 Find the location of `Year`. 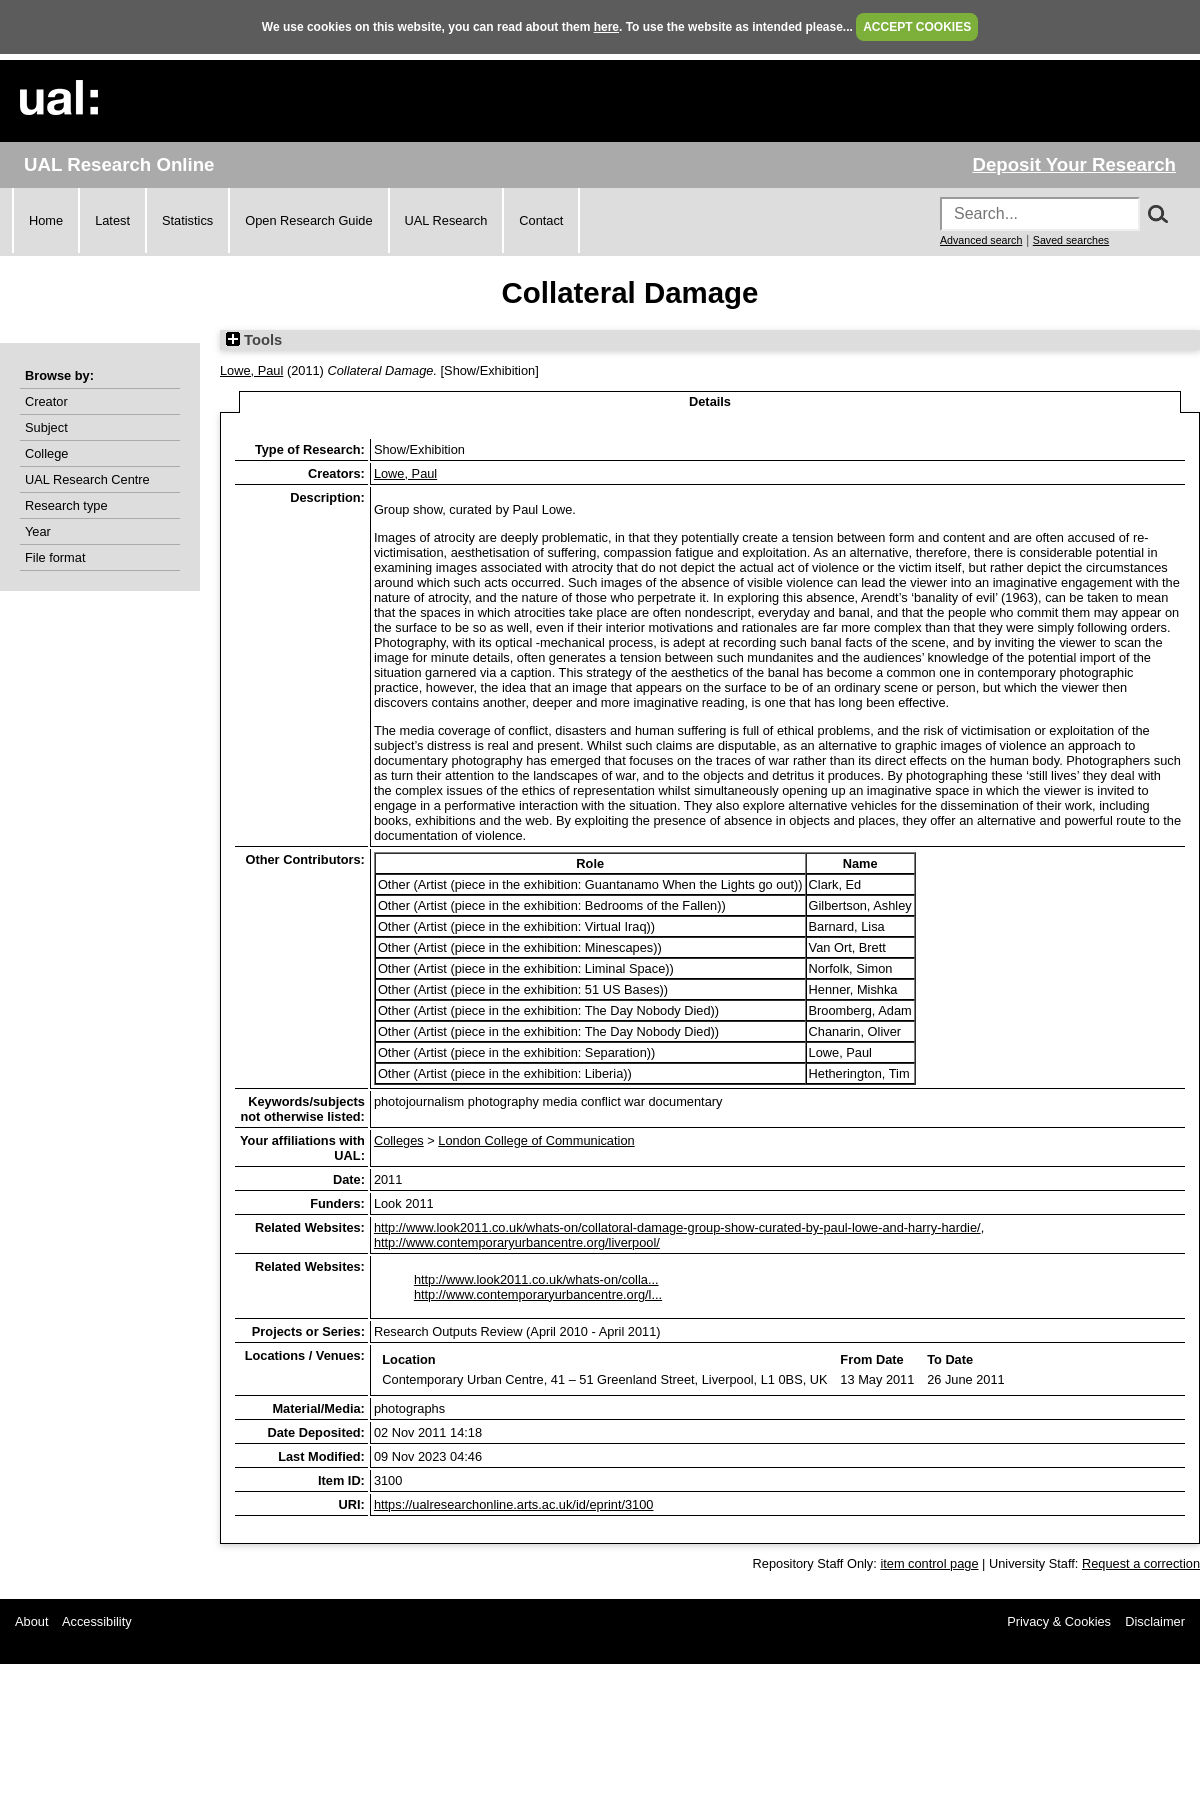

Year is located at coordinates (38, 531).